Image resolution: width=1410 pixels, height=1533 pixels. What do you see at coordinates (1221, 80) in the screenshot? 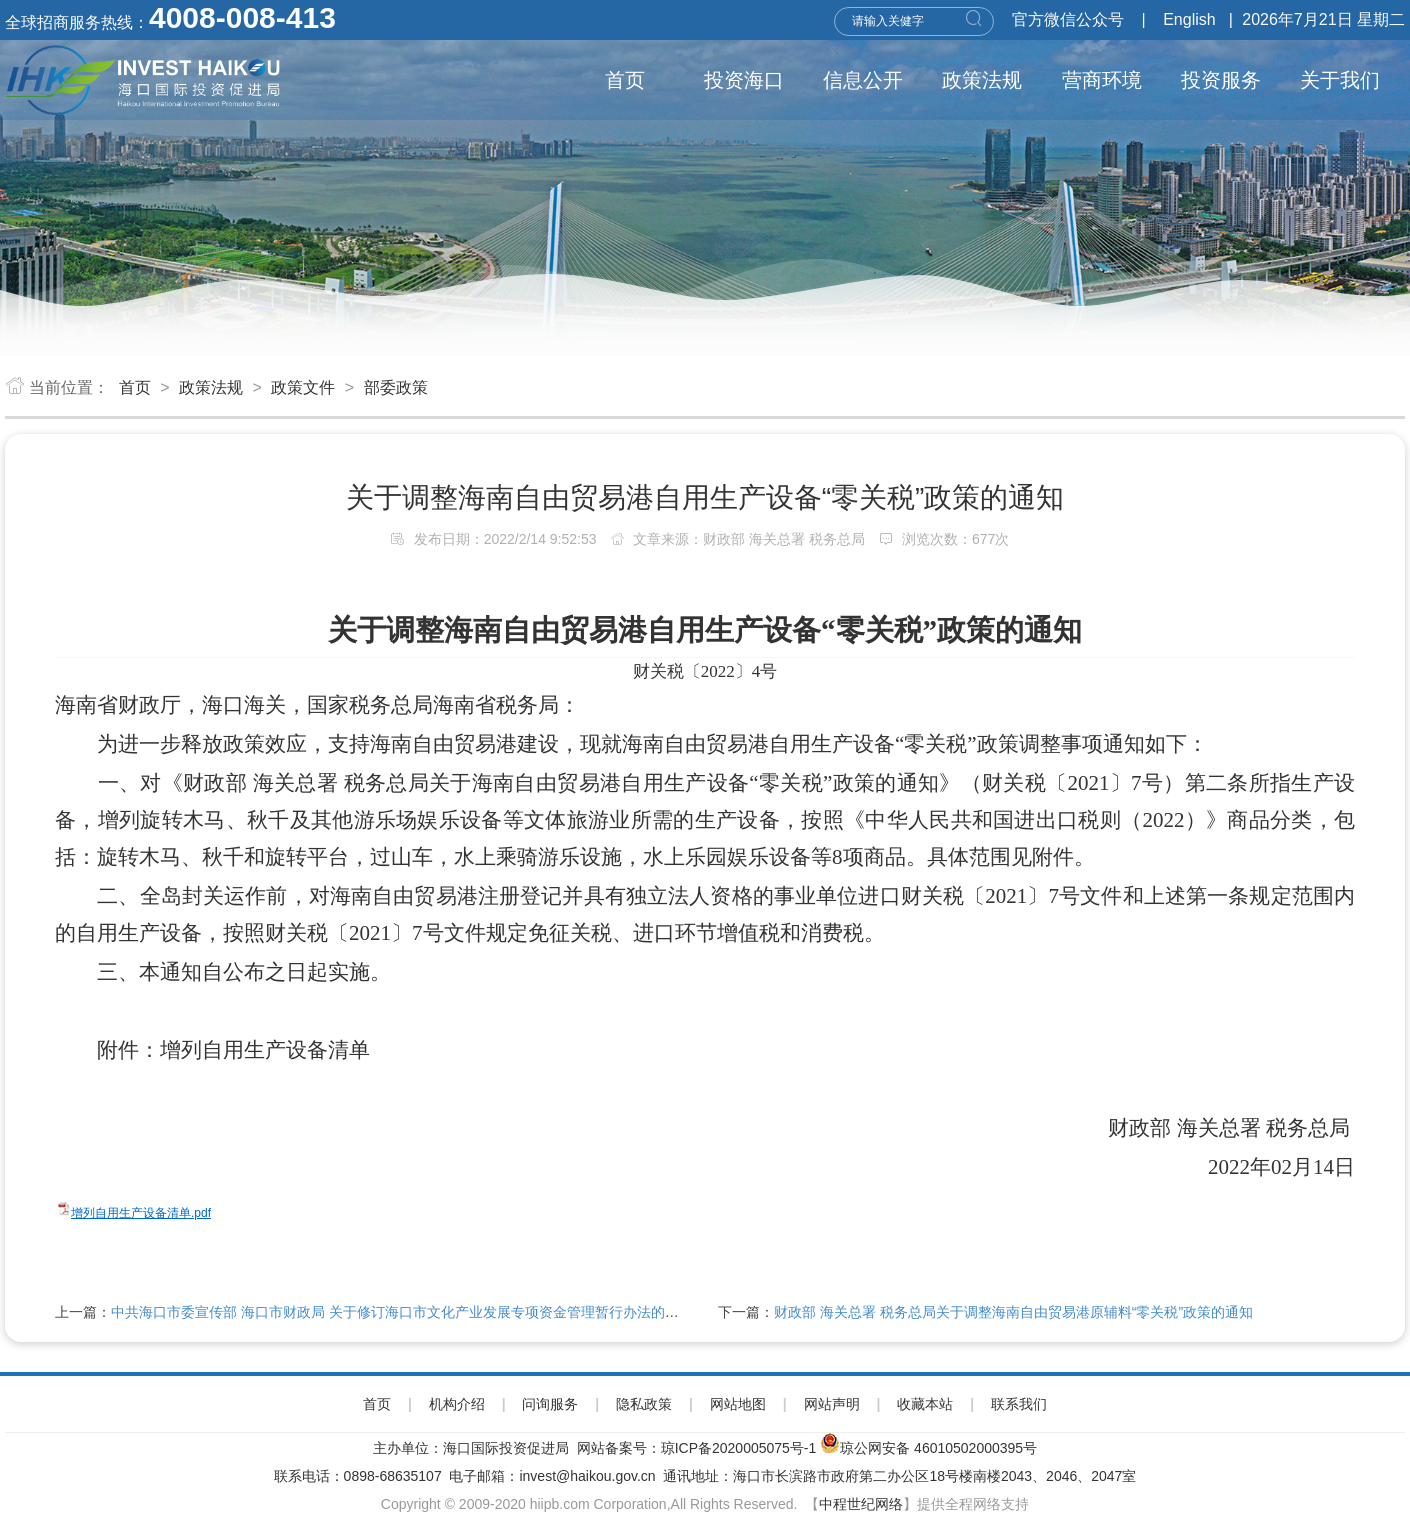
I see `投资服务` at bounding box center [1221, 80].